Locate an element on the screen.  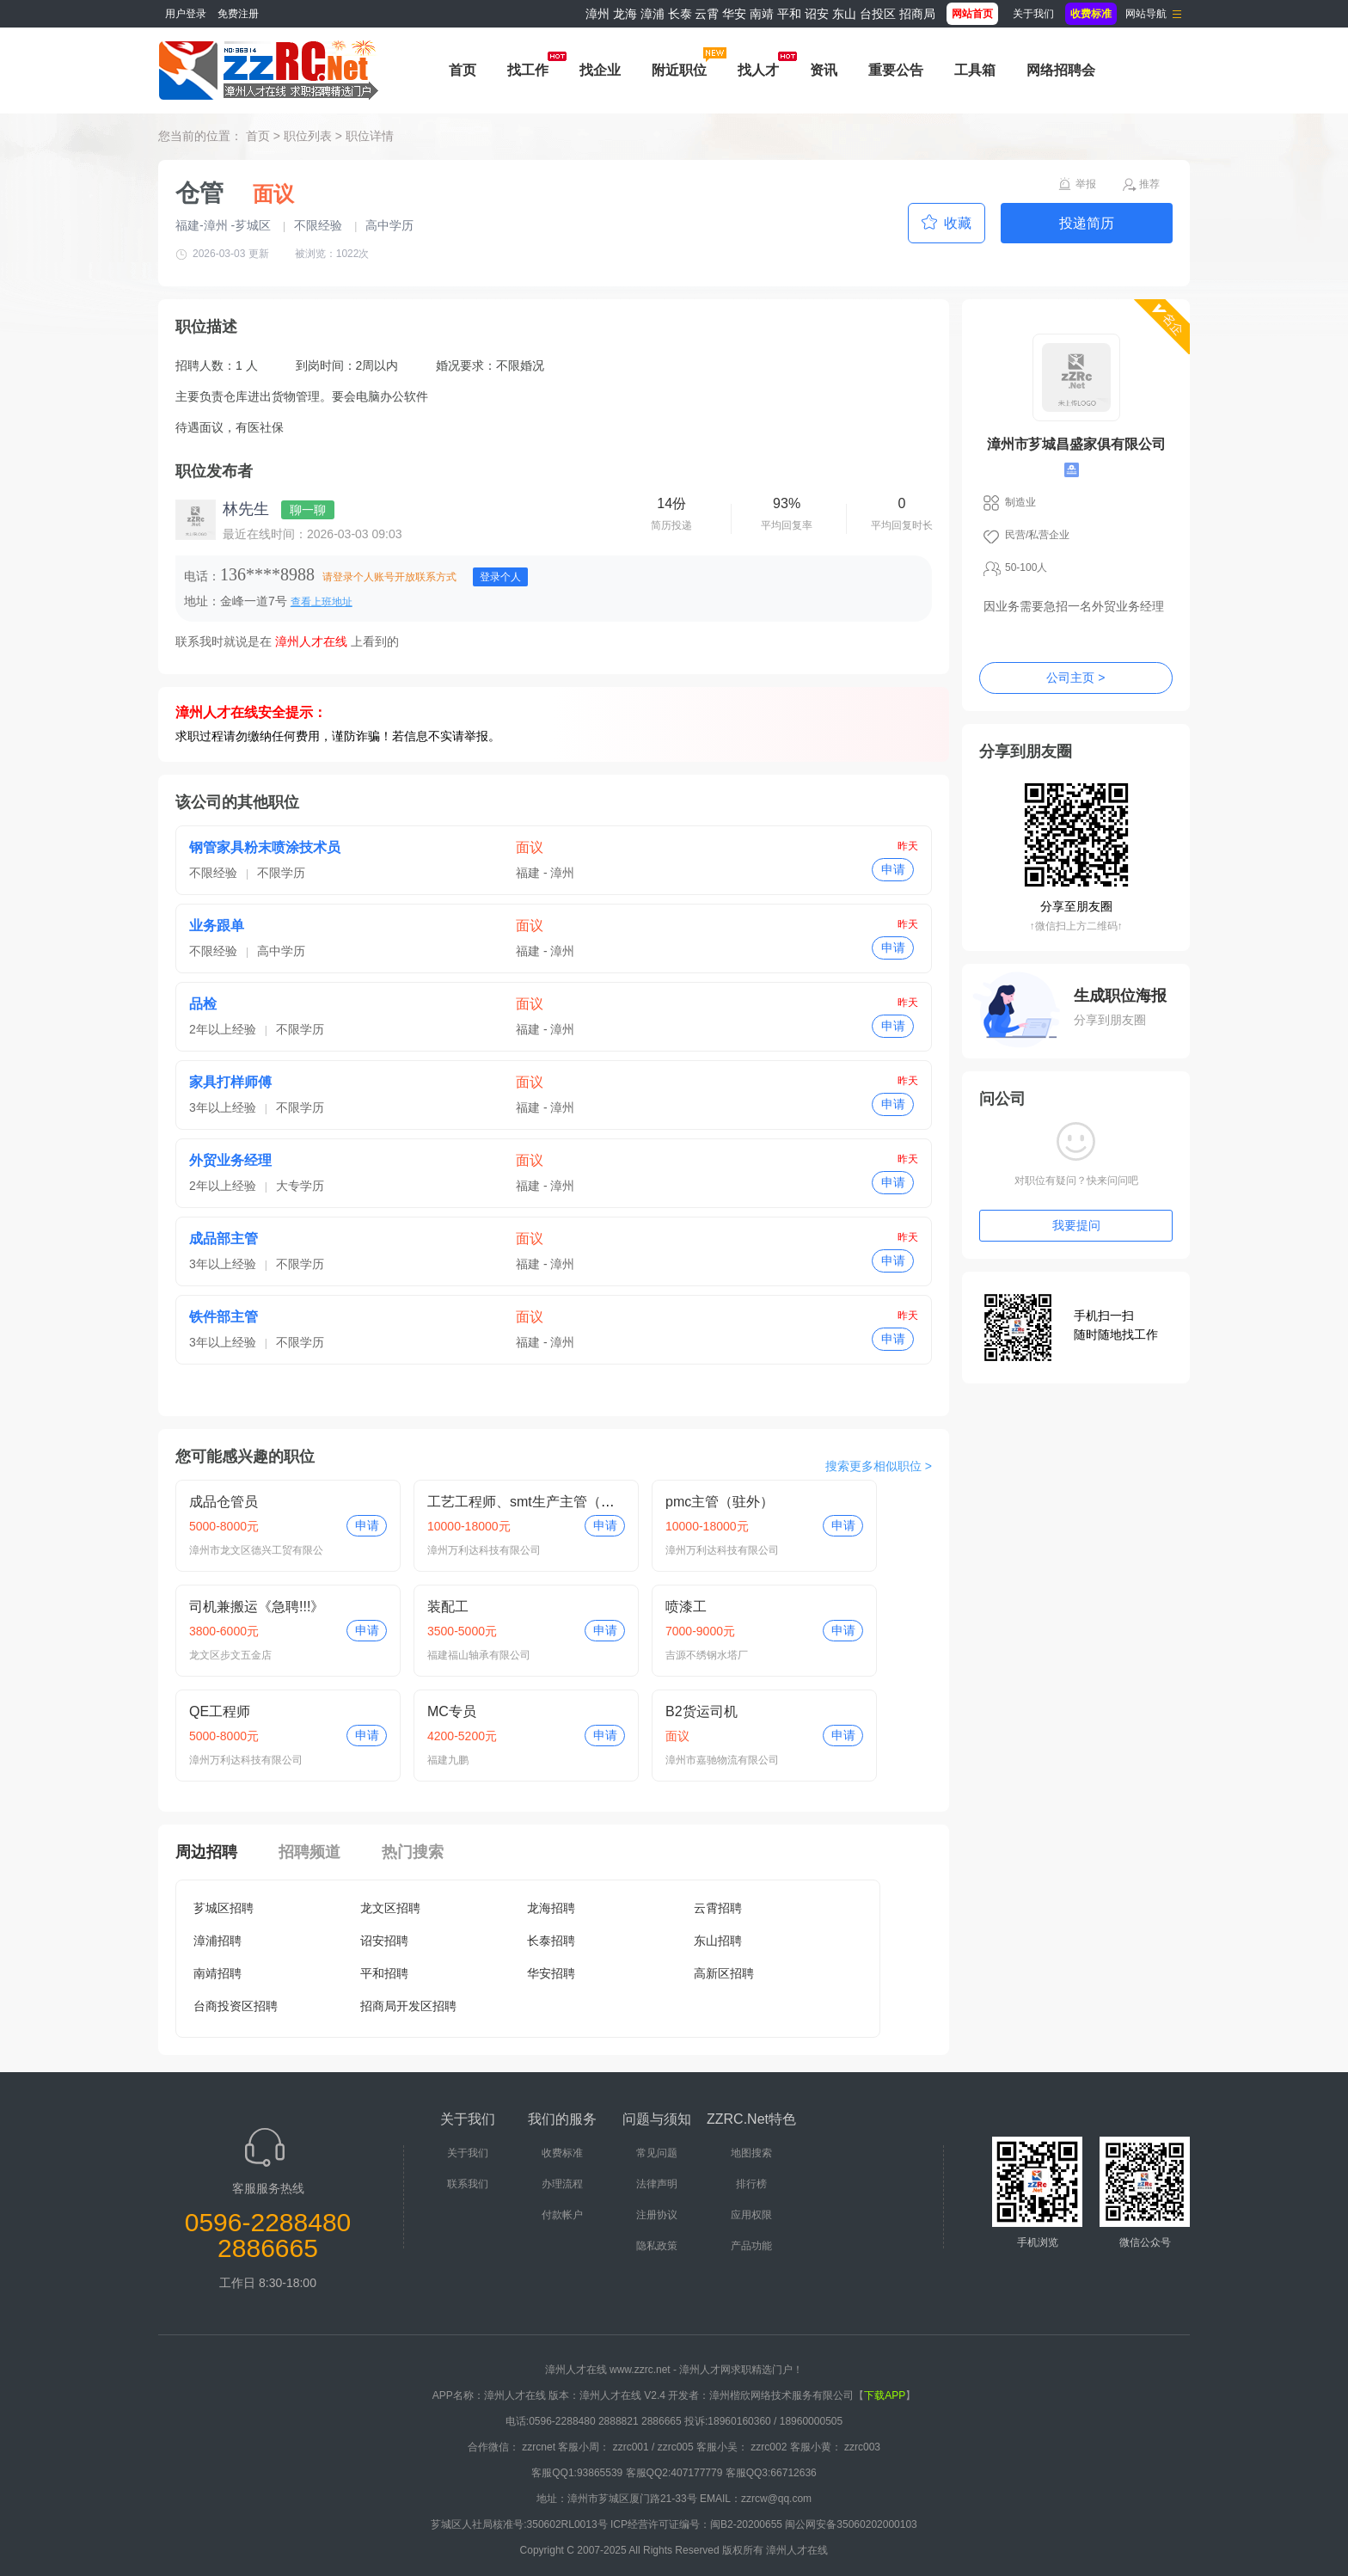
办理流程 is located at coordinates (562, 2184).